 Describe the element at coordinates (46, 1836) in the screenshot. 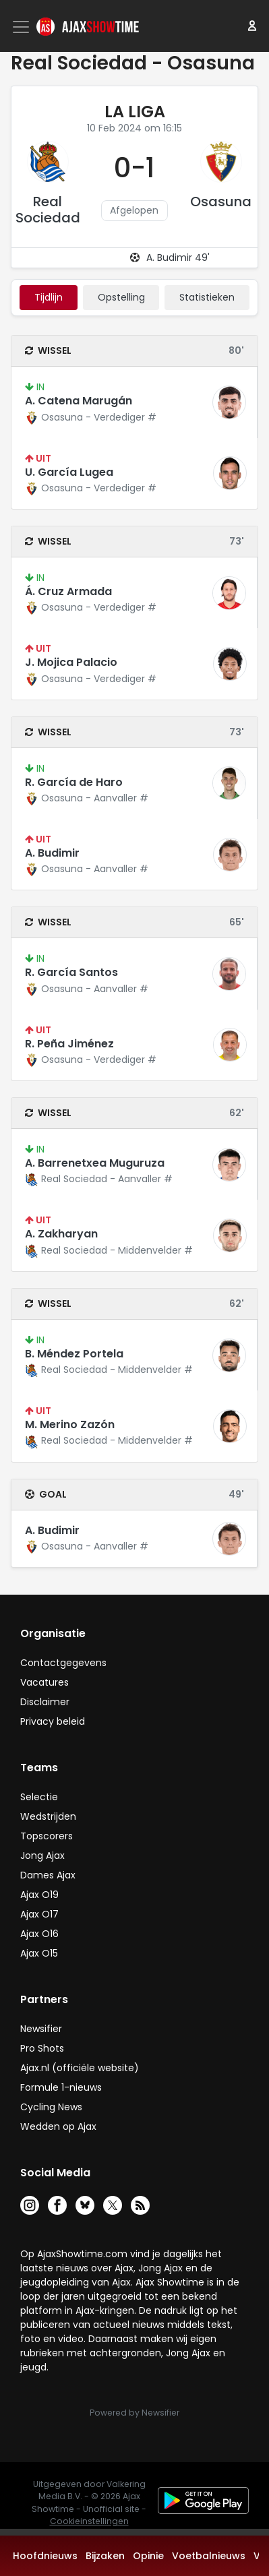

I see `Topscorers` at that location.